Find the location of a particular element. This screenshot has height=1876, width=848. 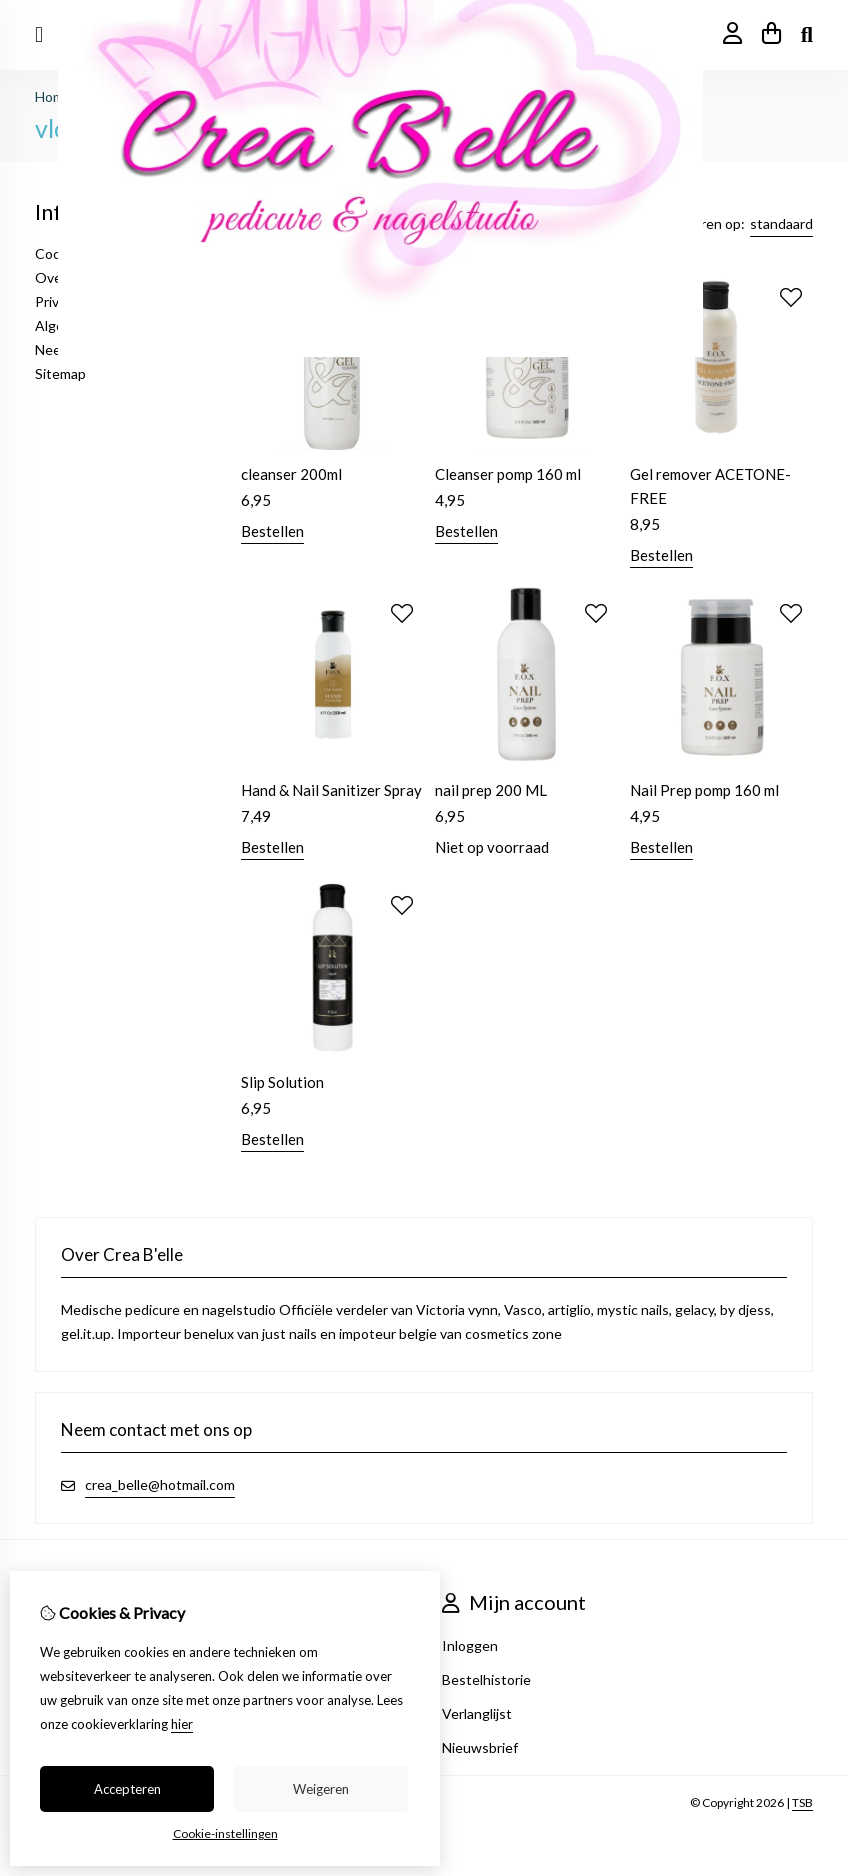

Cookie-instellingen is located at coordinates (225, 1833).